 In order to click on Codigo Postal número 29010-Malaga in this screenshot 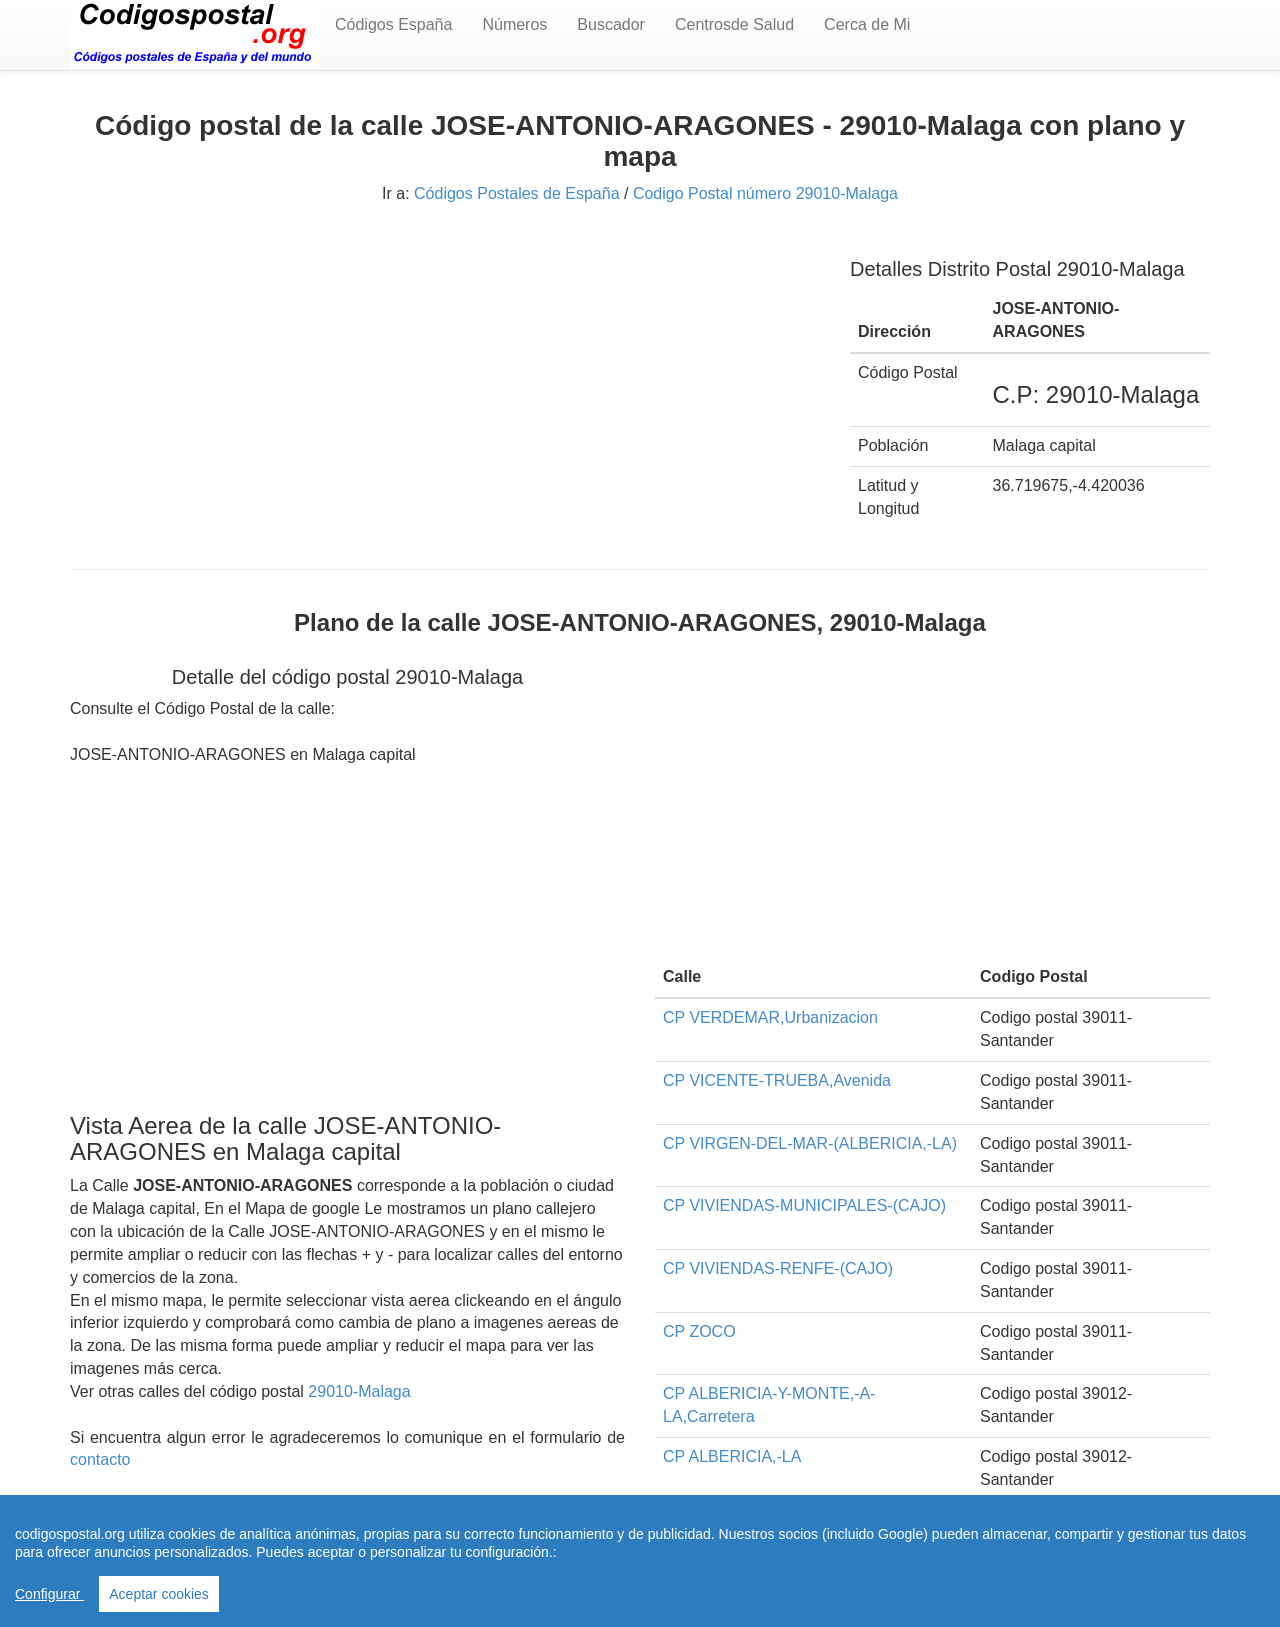, I will do `click(765, 193)`.